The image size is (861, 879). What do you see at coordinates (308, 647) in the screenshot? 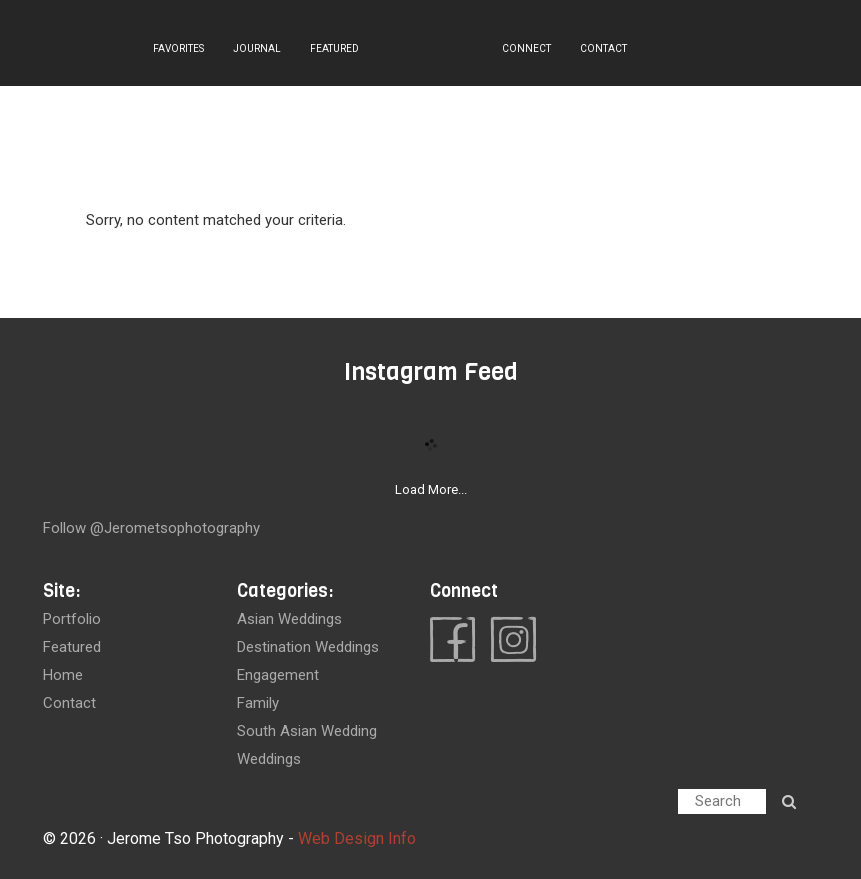
I see `Destination Weddings` at bounding box center [308, 647].